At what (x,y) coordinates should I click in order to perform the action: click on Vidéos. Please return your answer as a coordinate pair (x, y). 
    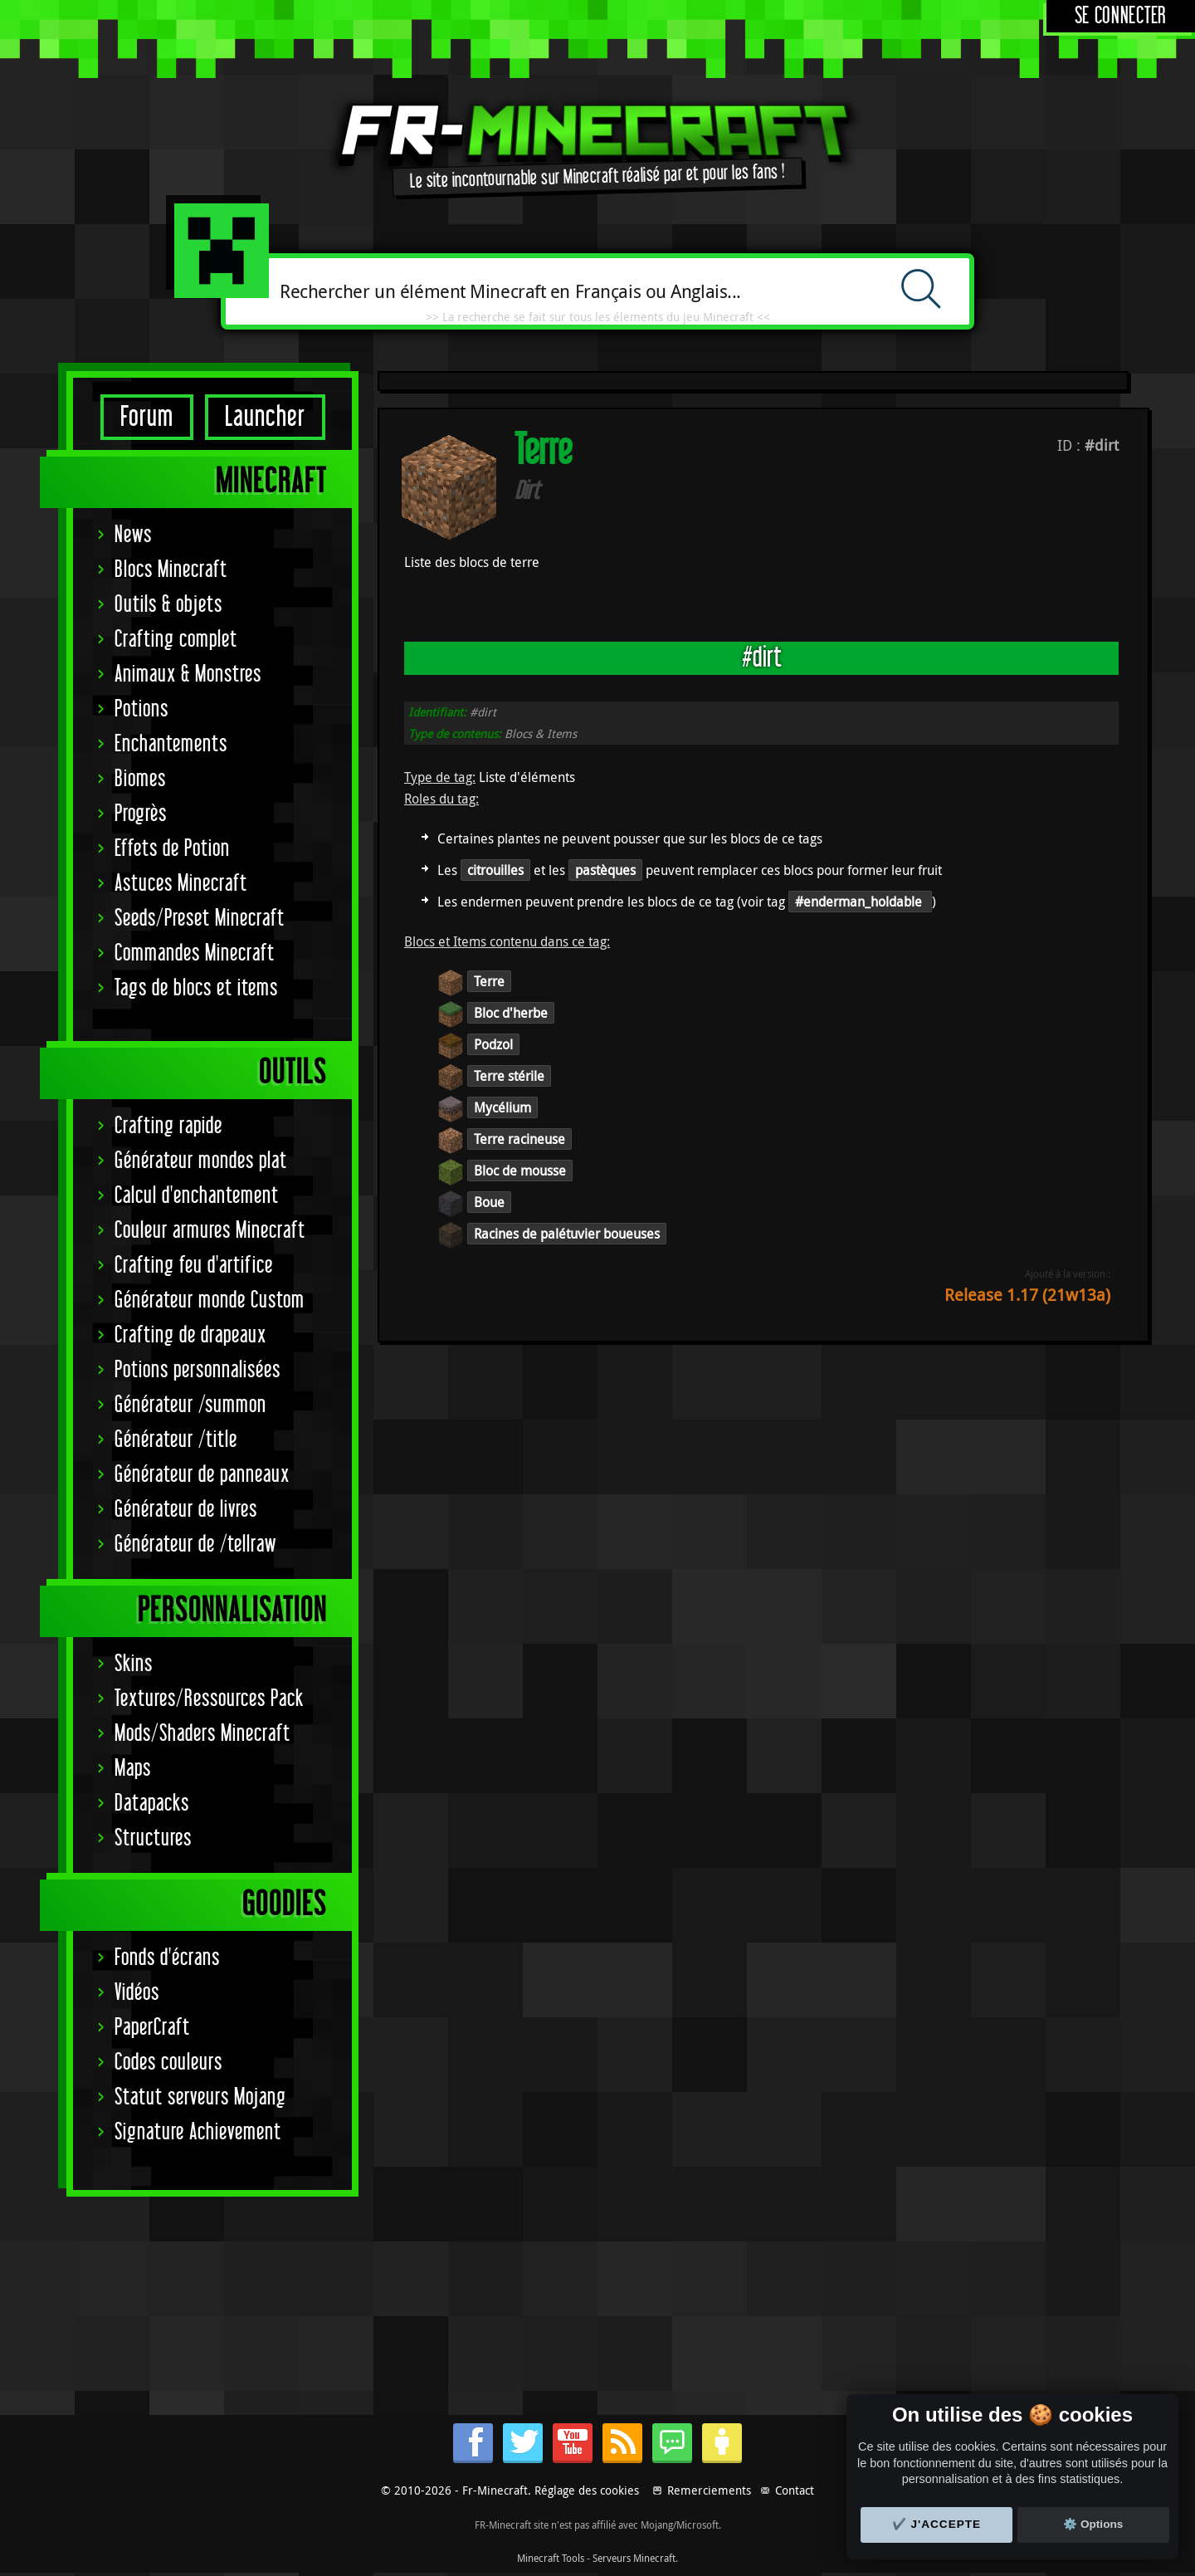
    Looking at the image, I should click on (137, 1993).